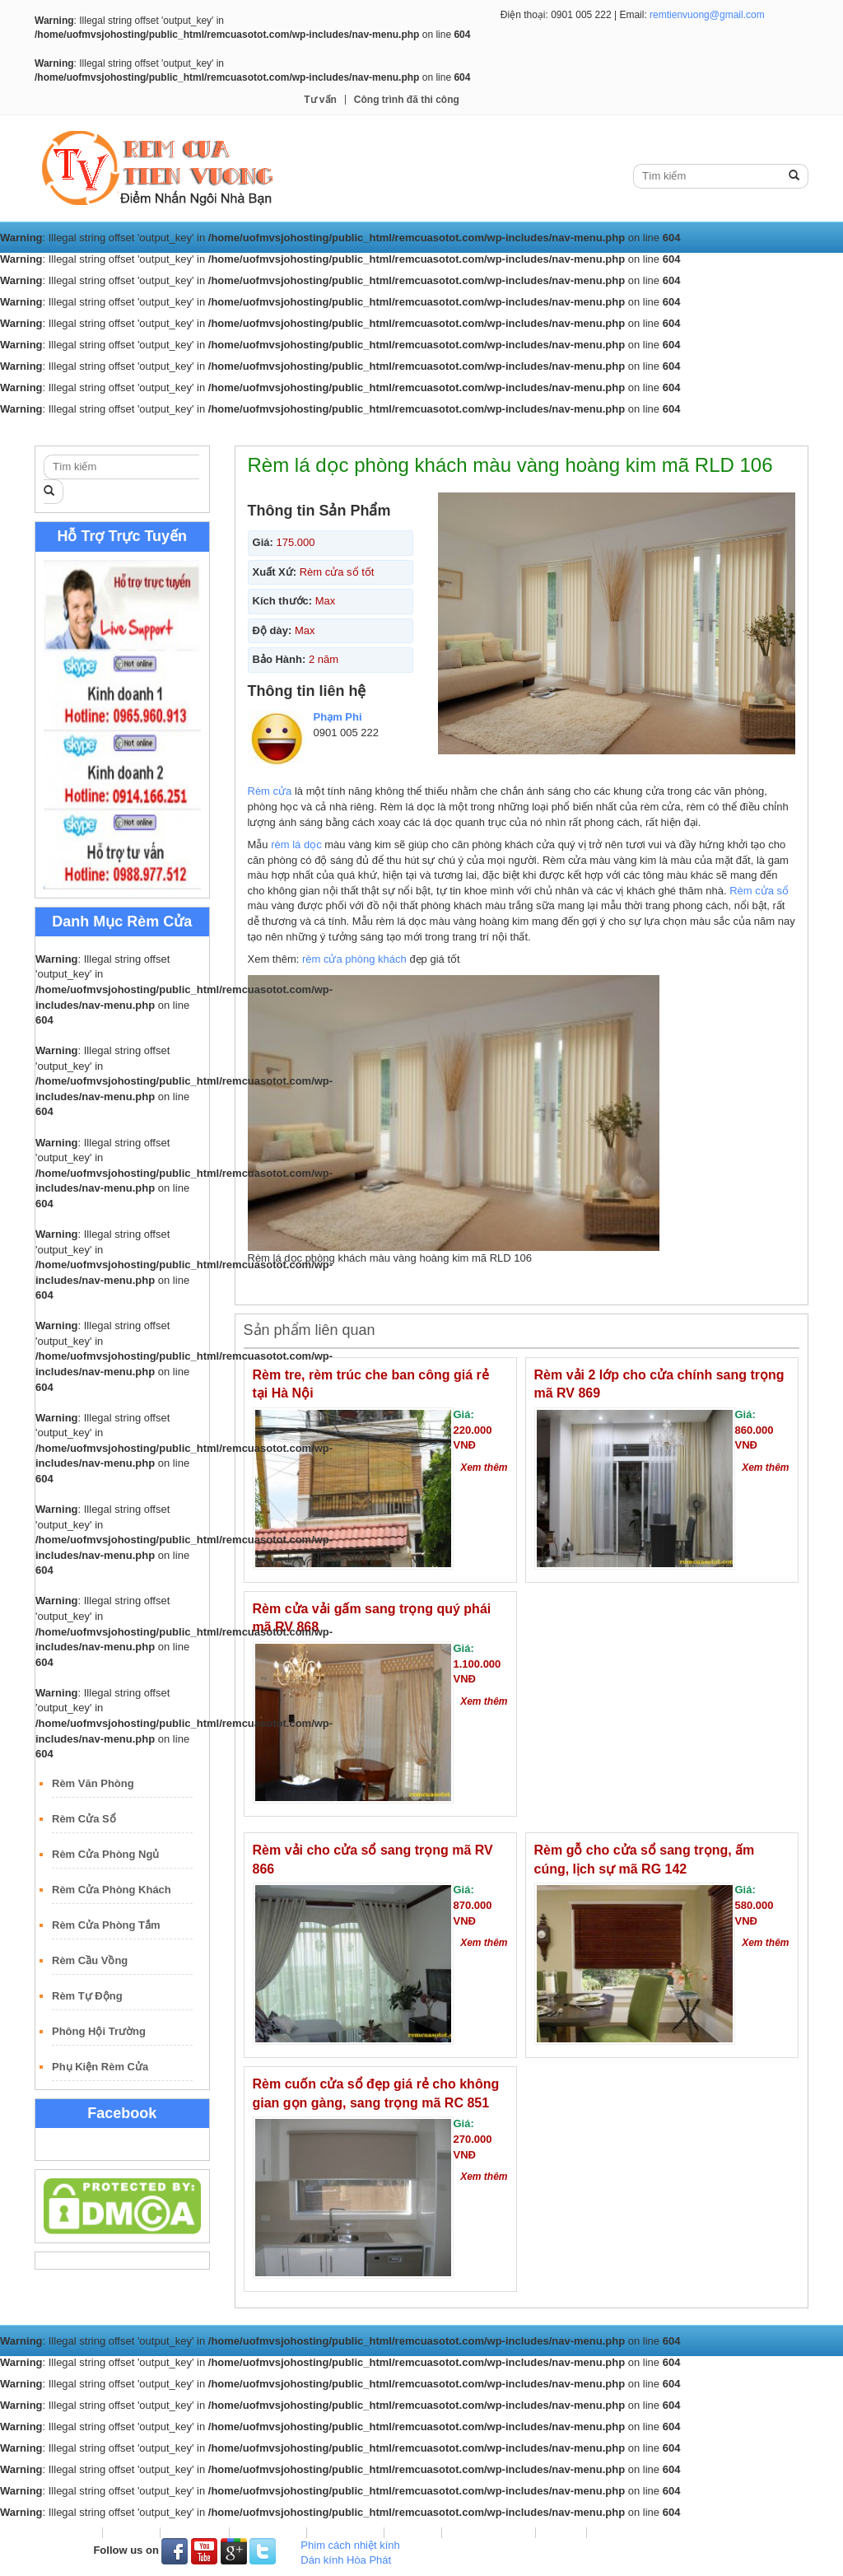 The height and width of the screenshot is (2576, 843). I want to click on Rèm Văn Phòng, so click(93, 1783).